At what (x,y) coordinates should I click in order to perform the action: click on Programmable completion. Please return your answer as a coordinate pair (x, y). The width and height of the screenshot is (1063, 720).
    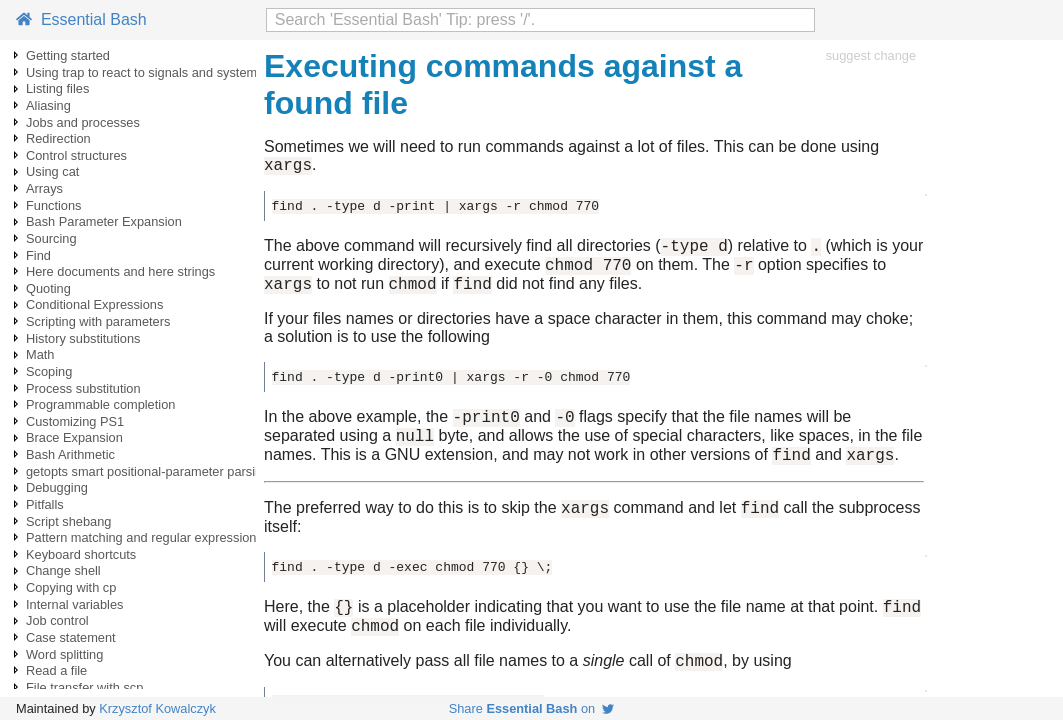
    Looking at the image, I should click on (100, 404).